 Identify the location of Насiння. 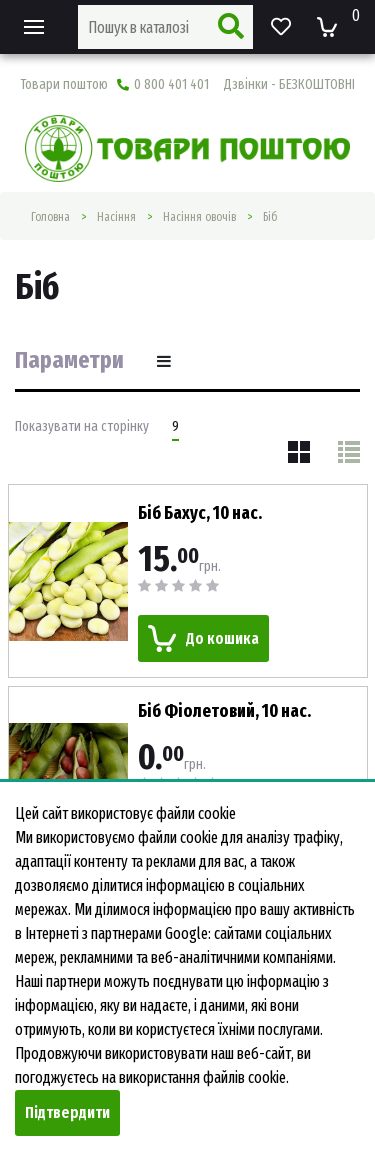
(116, 217).